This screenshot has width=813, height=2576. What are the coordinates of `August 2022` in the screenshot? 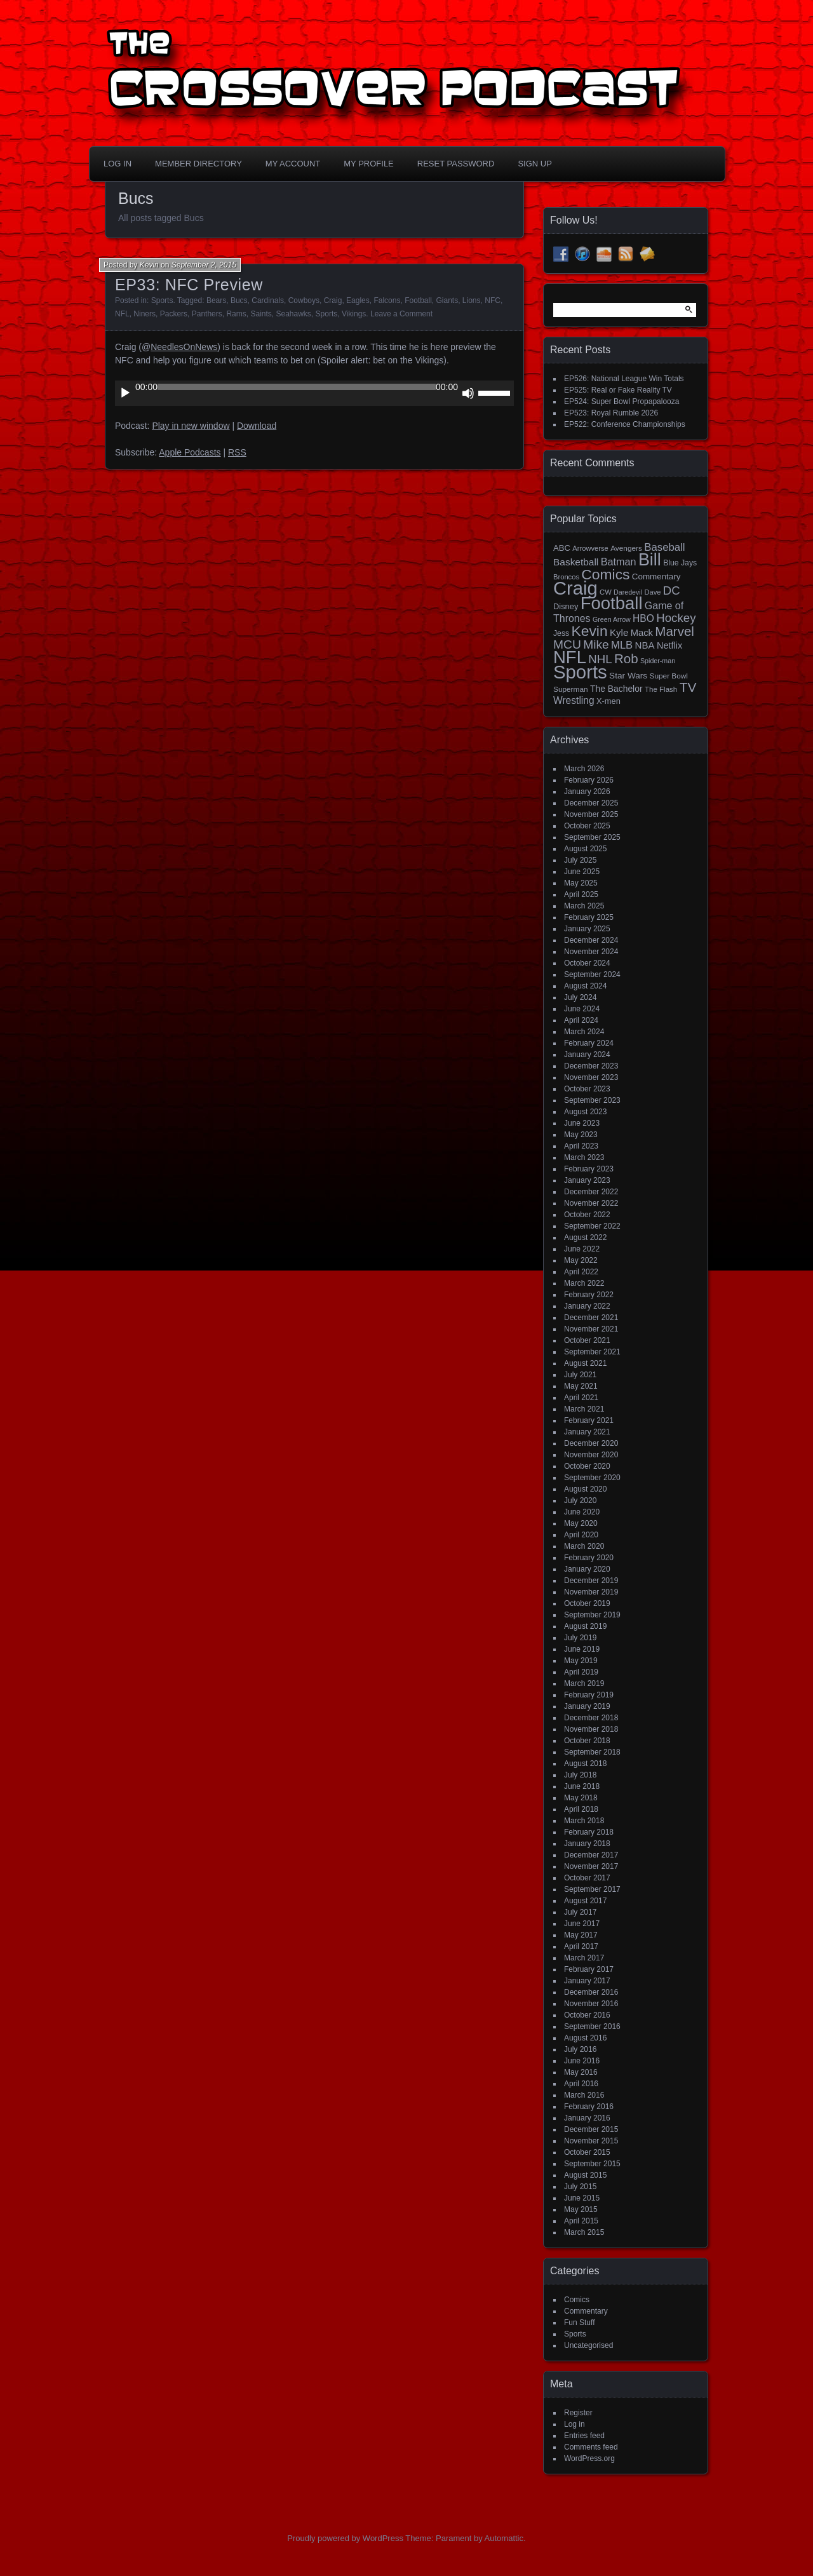 It's located at (585, 1237).